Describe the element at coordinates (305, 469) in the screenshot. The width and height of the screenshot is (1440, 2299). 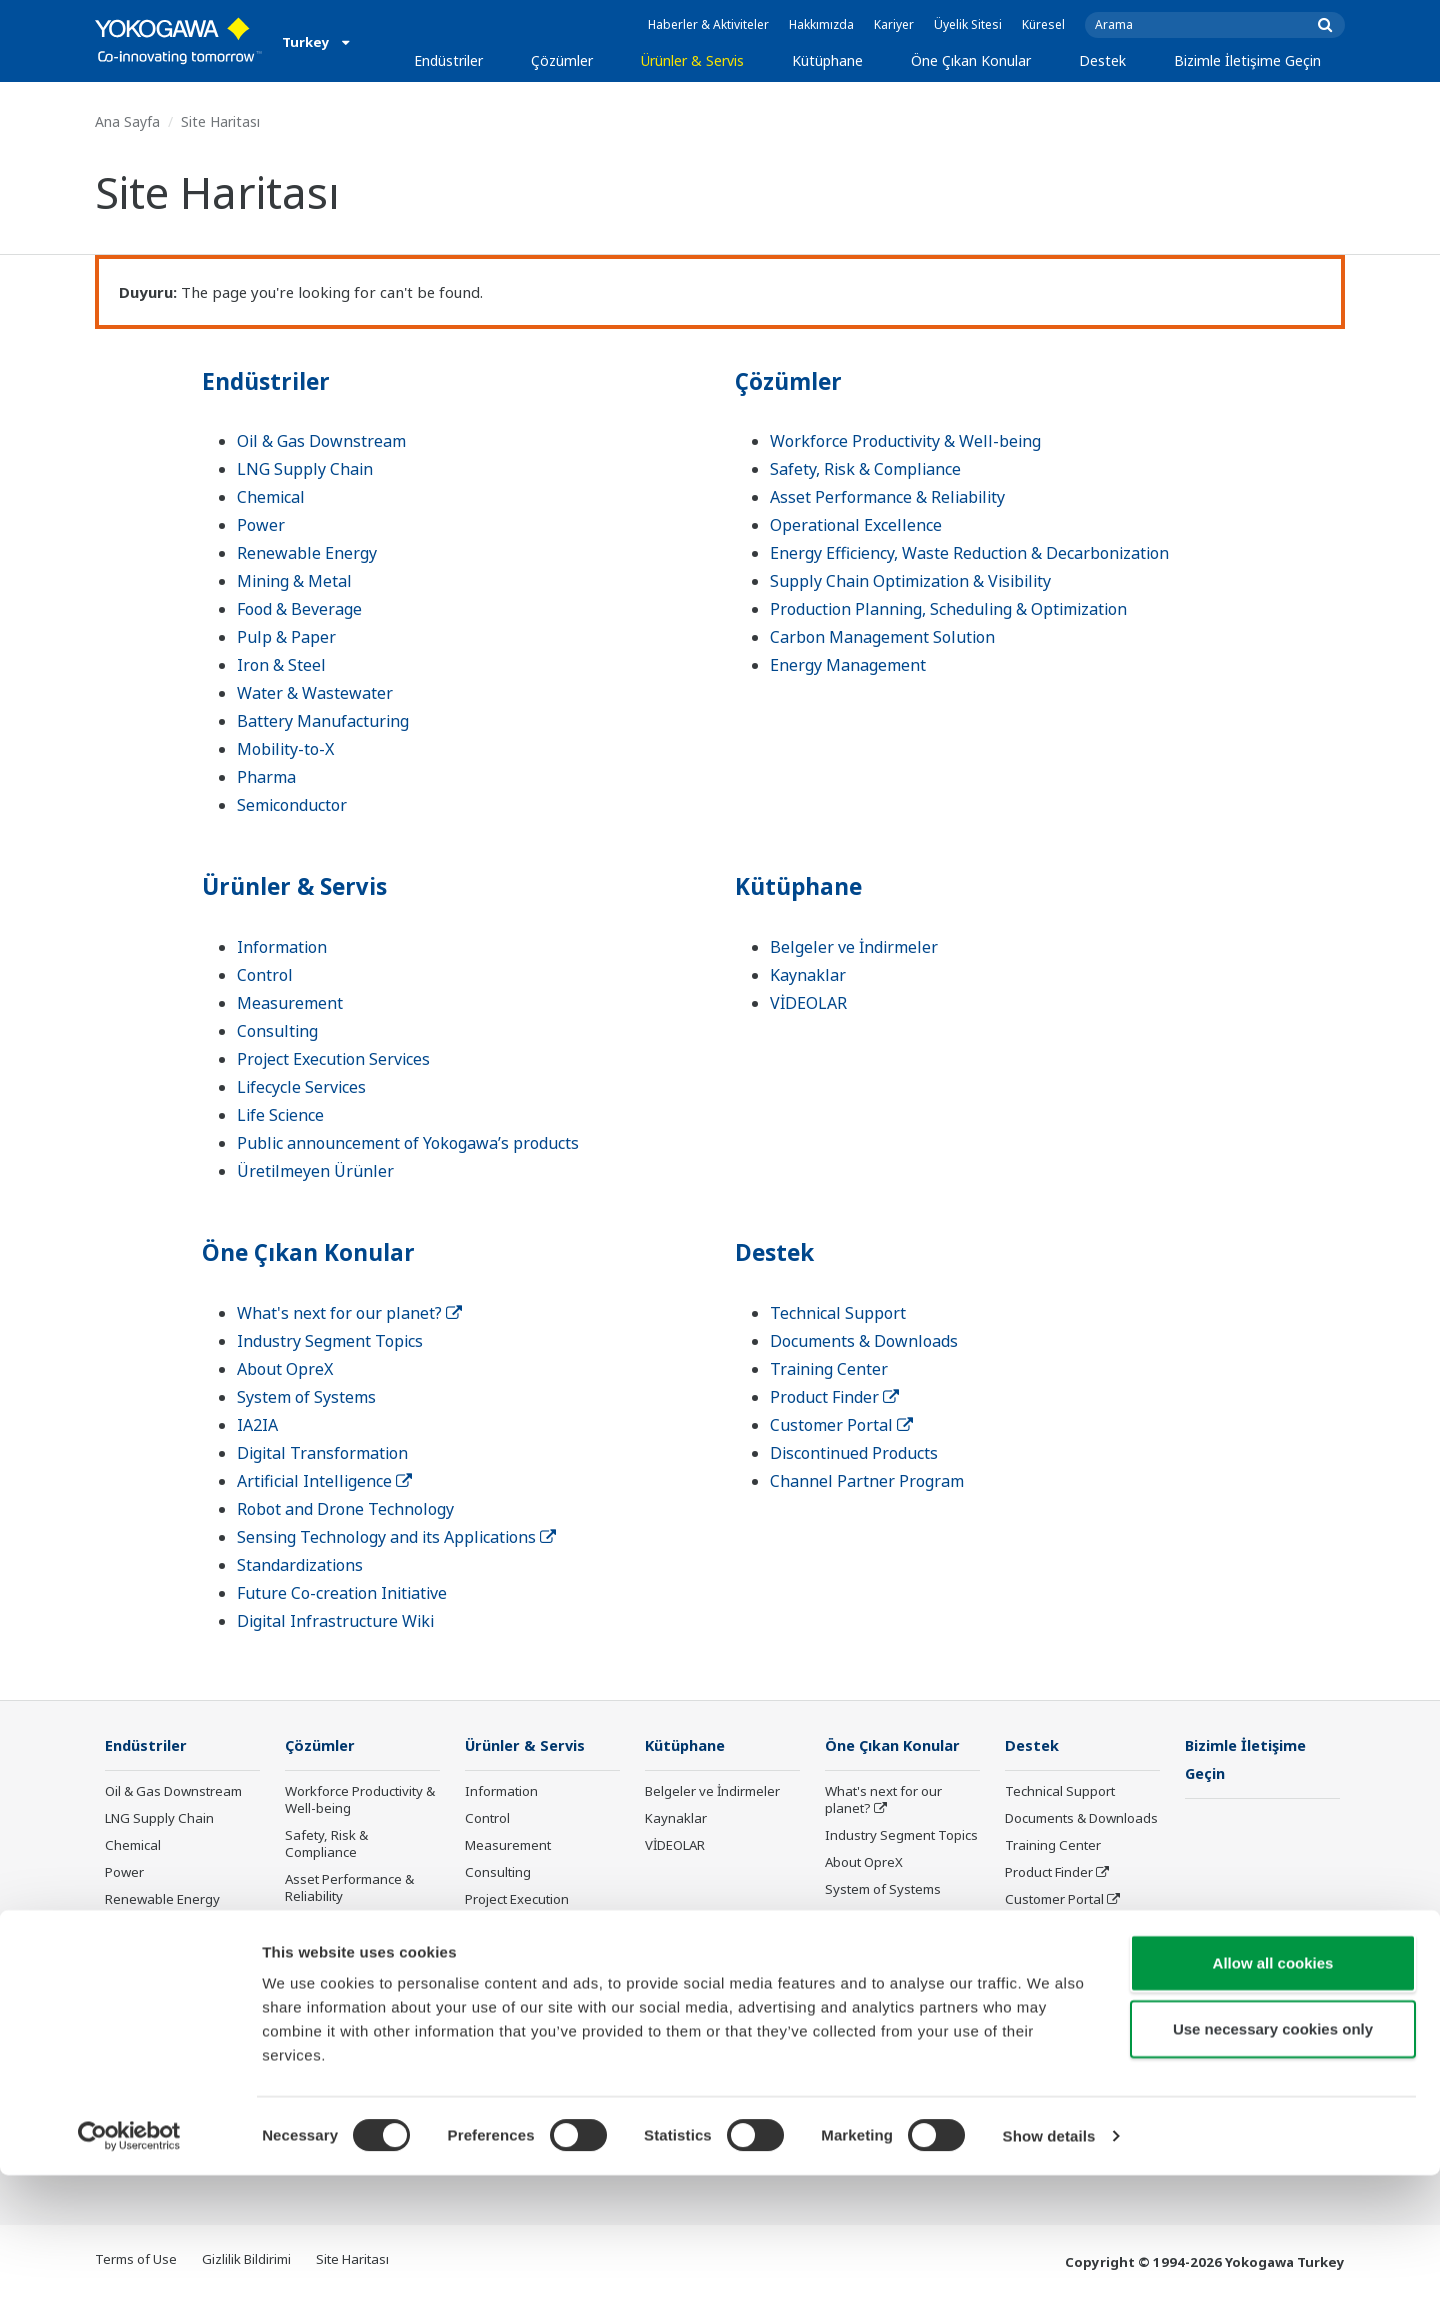
I see `LNG Supply Chain` at that location.